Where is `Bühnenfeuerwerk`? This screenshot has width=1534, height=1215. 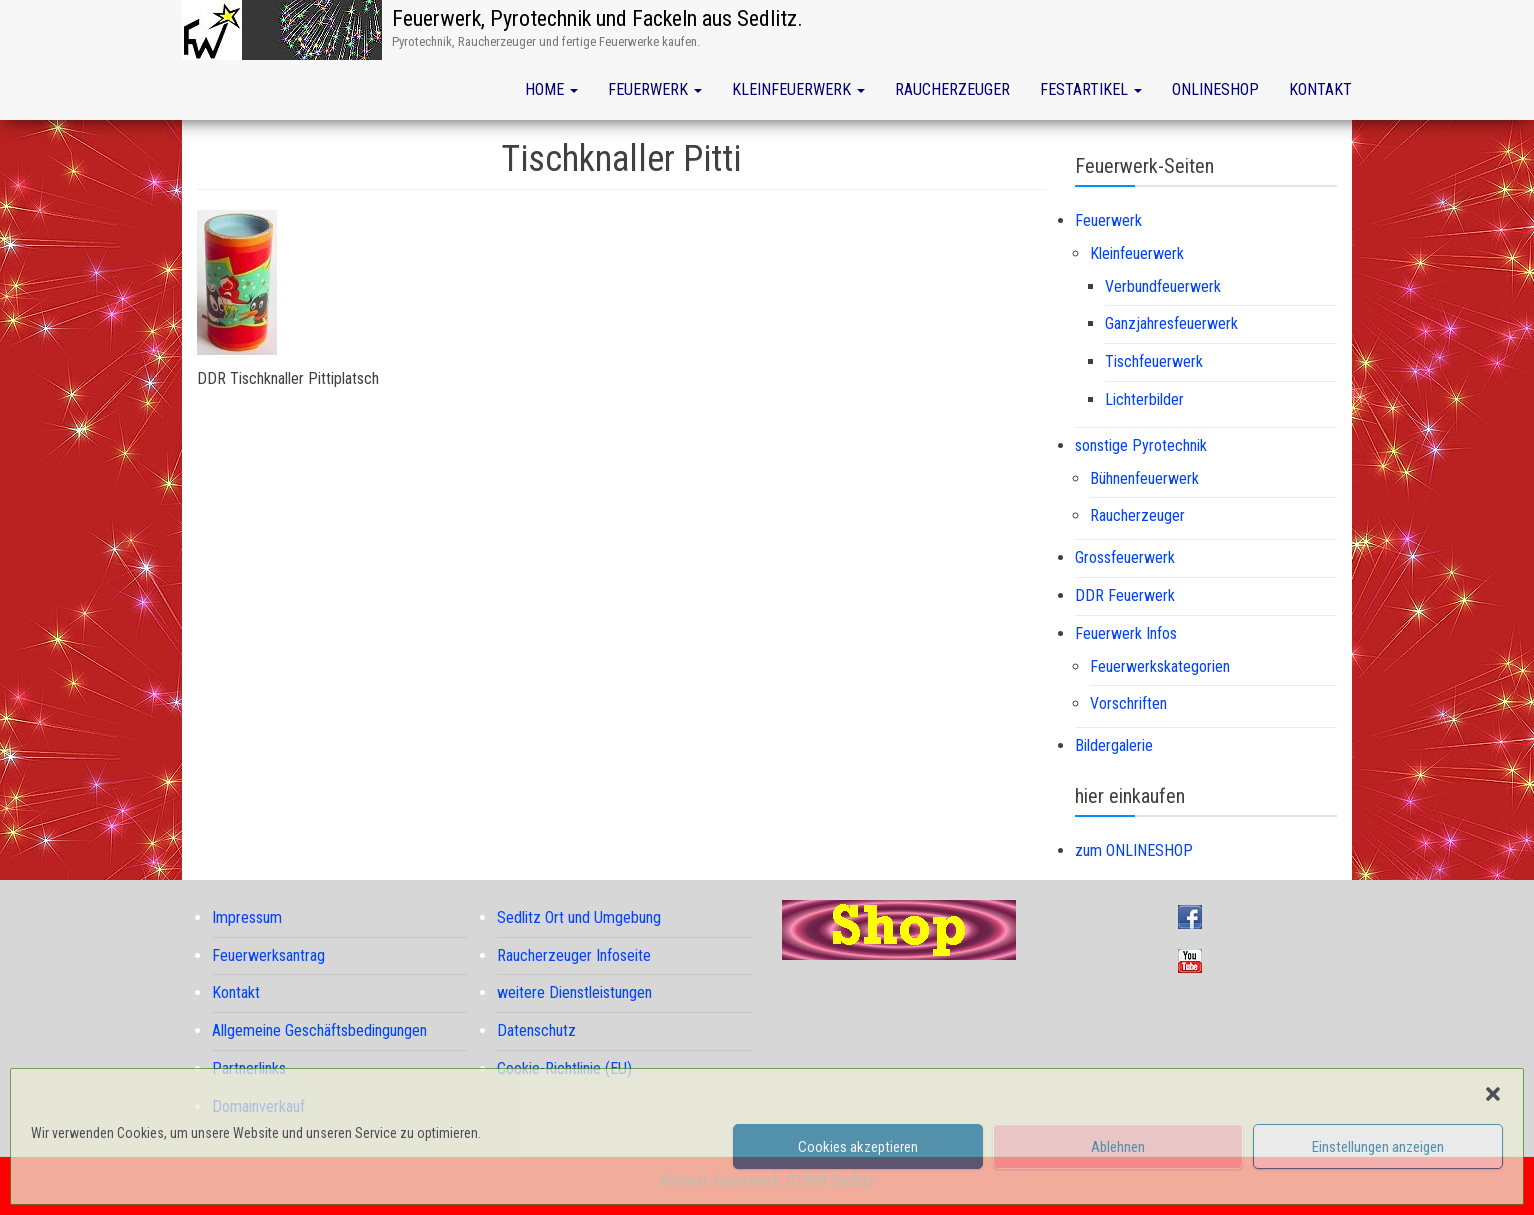
Bühnenfeuerwerk is located at coordinates (1144, 478).